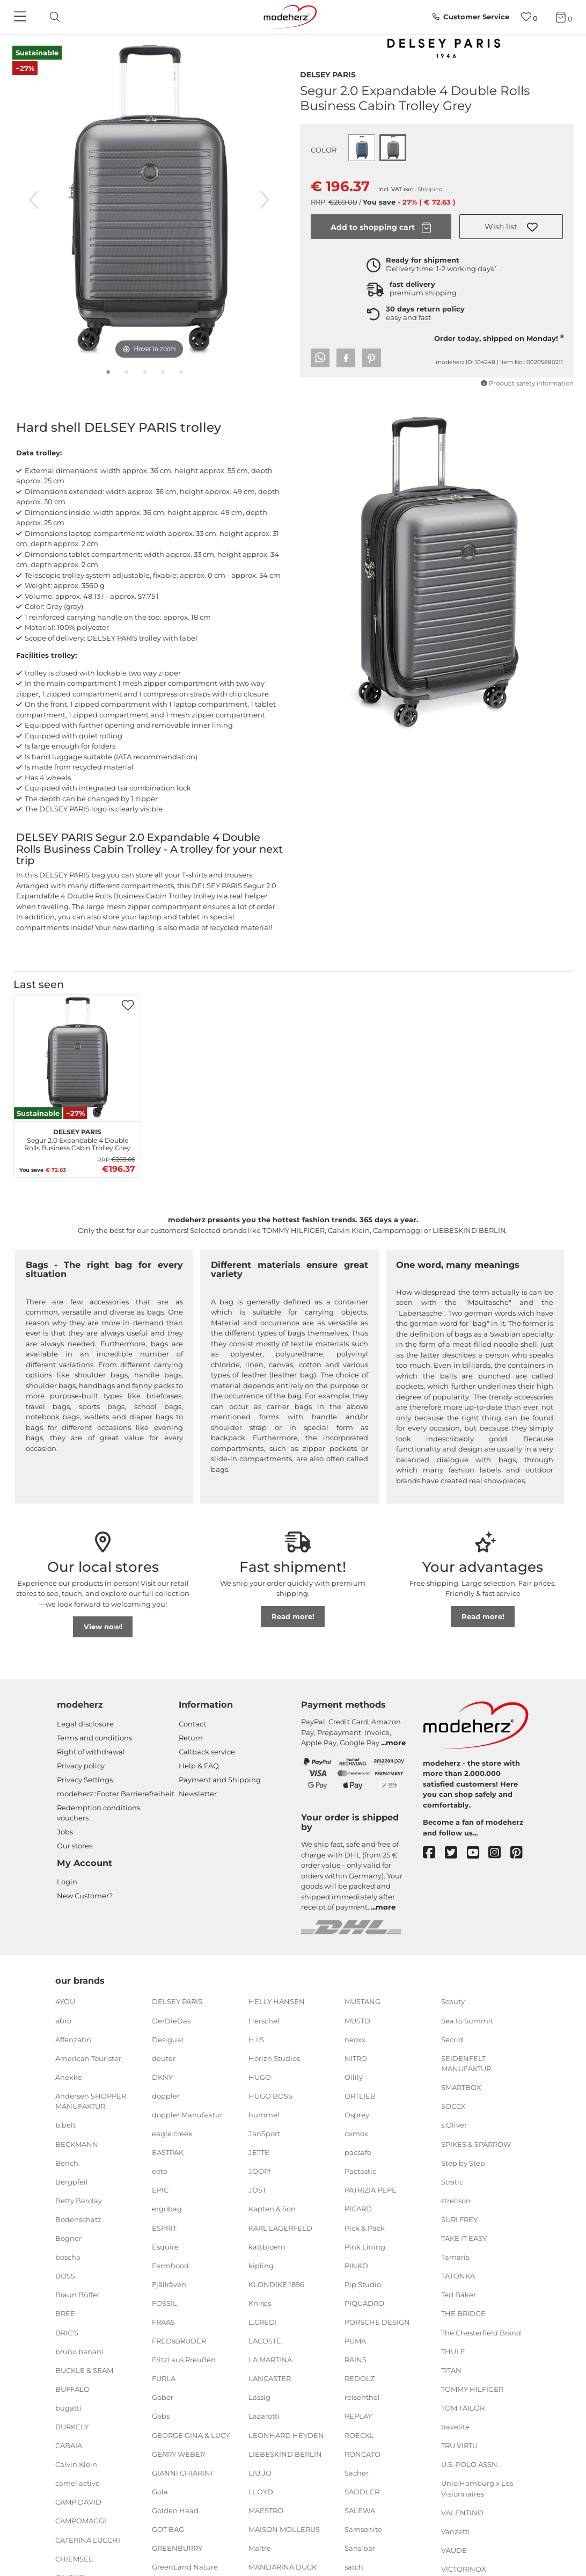 This screenshot has height=2576, width=586. Describe the element at coordinates (511, 226) in the screenshot. I see `[button]` at that location.